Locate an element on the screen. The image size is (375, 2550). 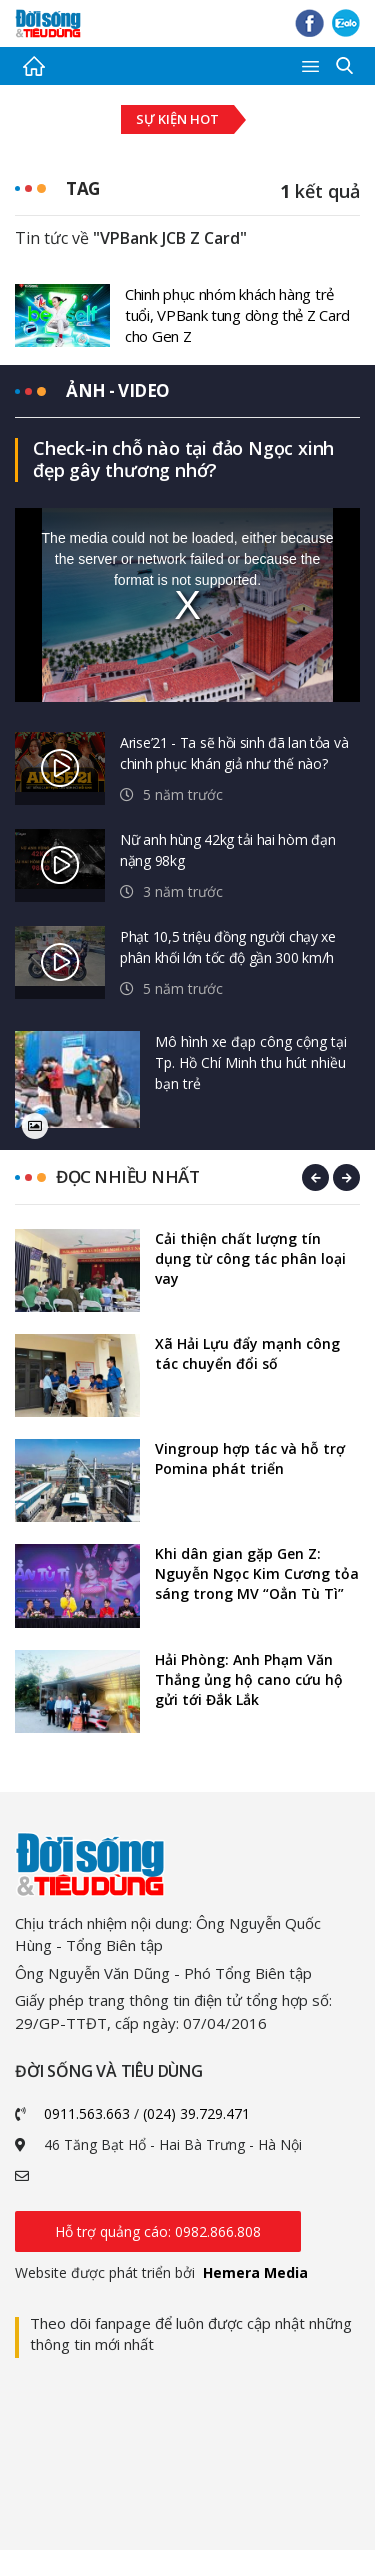
Phạt 10,5 triệu đồng người chạy xe phân khối lớn tốc độ gần 300 km/h is located at coordinates (228, 947).